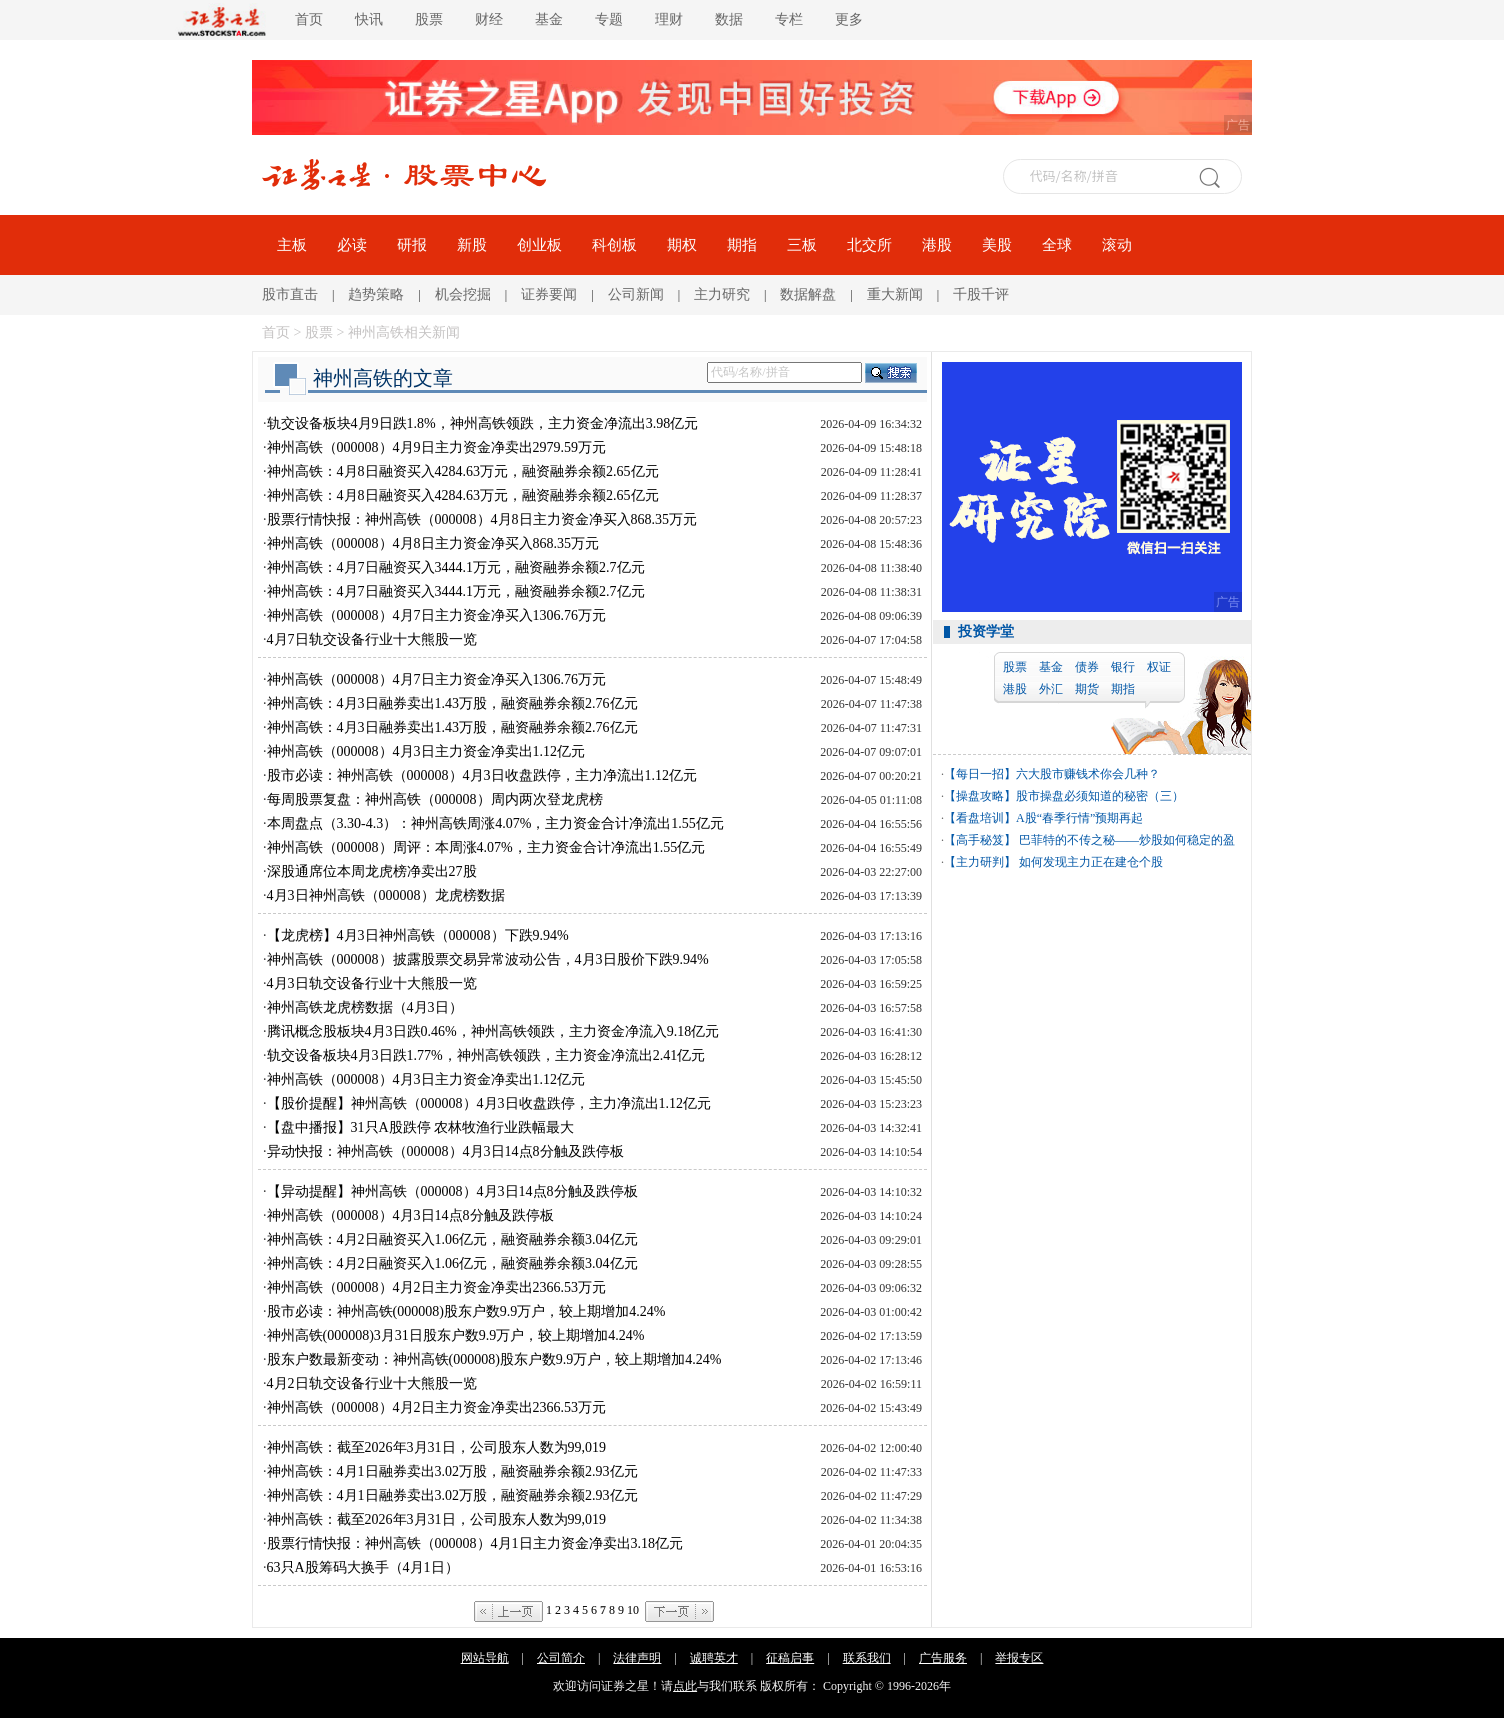 This screenshot has width=1504, height=1718. Describe the element at coordinates (1089, 862) in the screenshot. I see `如何发现主力正在建仓个股` at that location.